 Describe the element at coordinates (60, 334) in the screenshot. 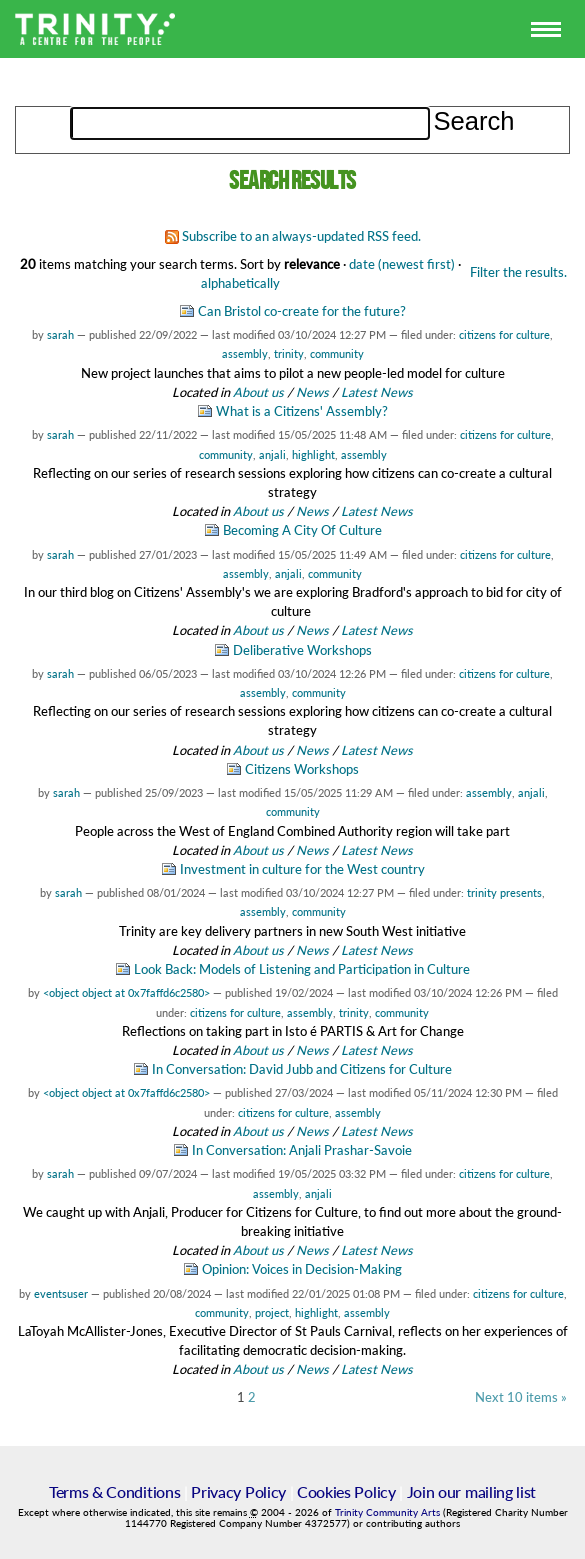

I see `sarah` at that location.